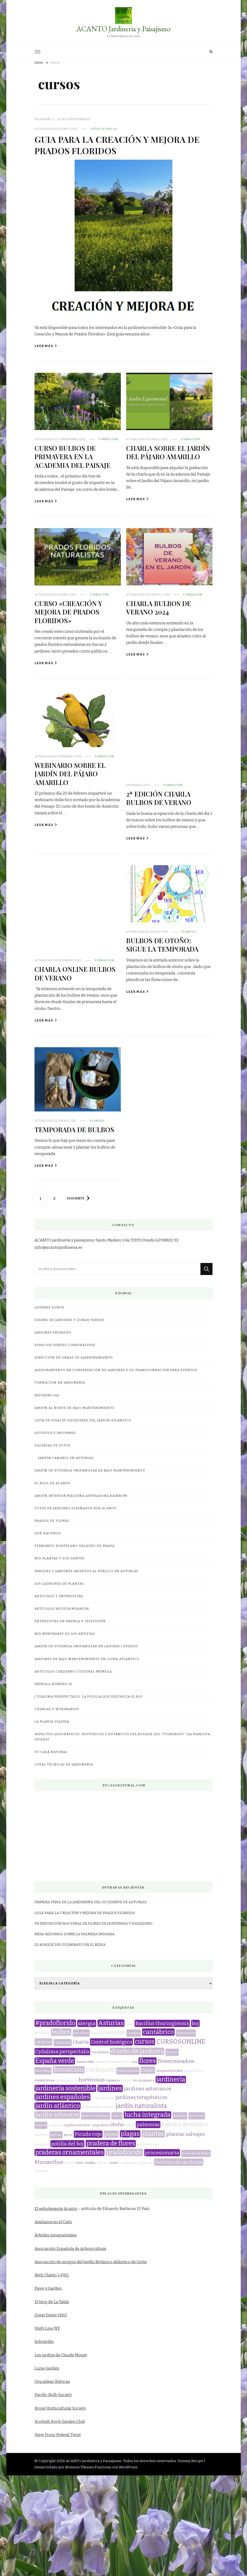 Image resolution: width=247 pixels, height=2576 pixels. What do you see at coordinates (115, 2362) in the screenshot?
I see `Jardín Botánico Atlántico de Gijón` at bounding box center [115, 2362].